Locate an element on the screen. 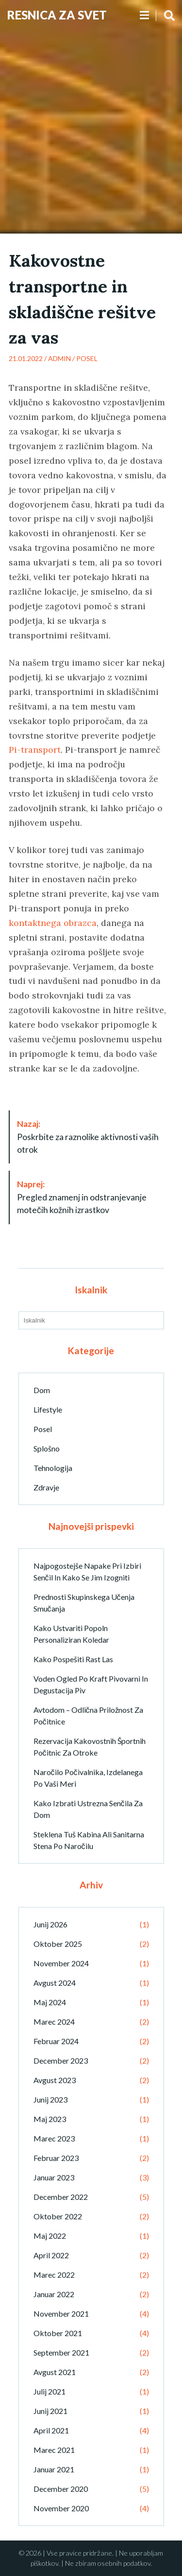 Image resolution: width=182 pixels, height=2576 pixels. Splošno is located at coordinates (46, 1448).